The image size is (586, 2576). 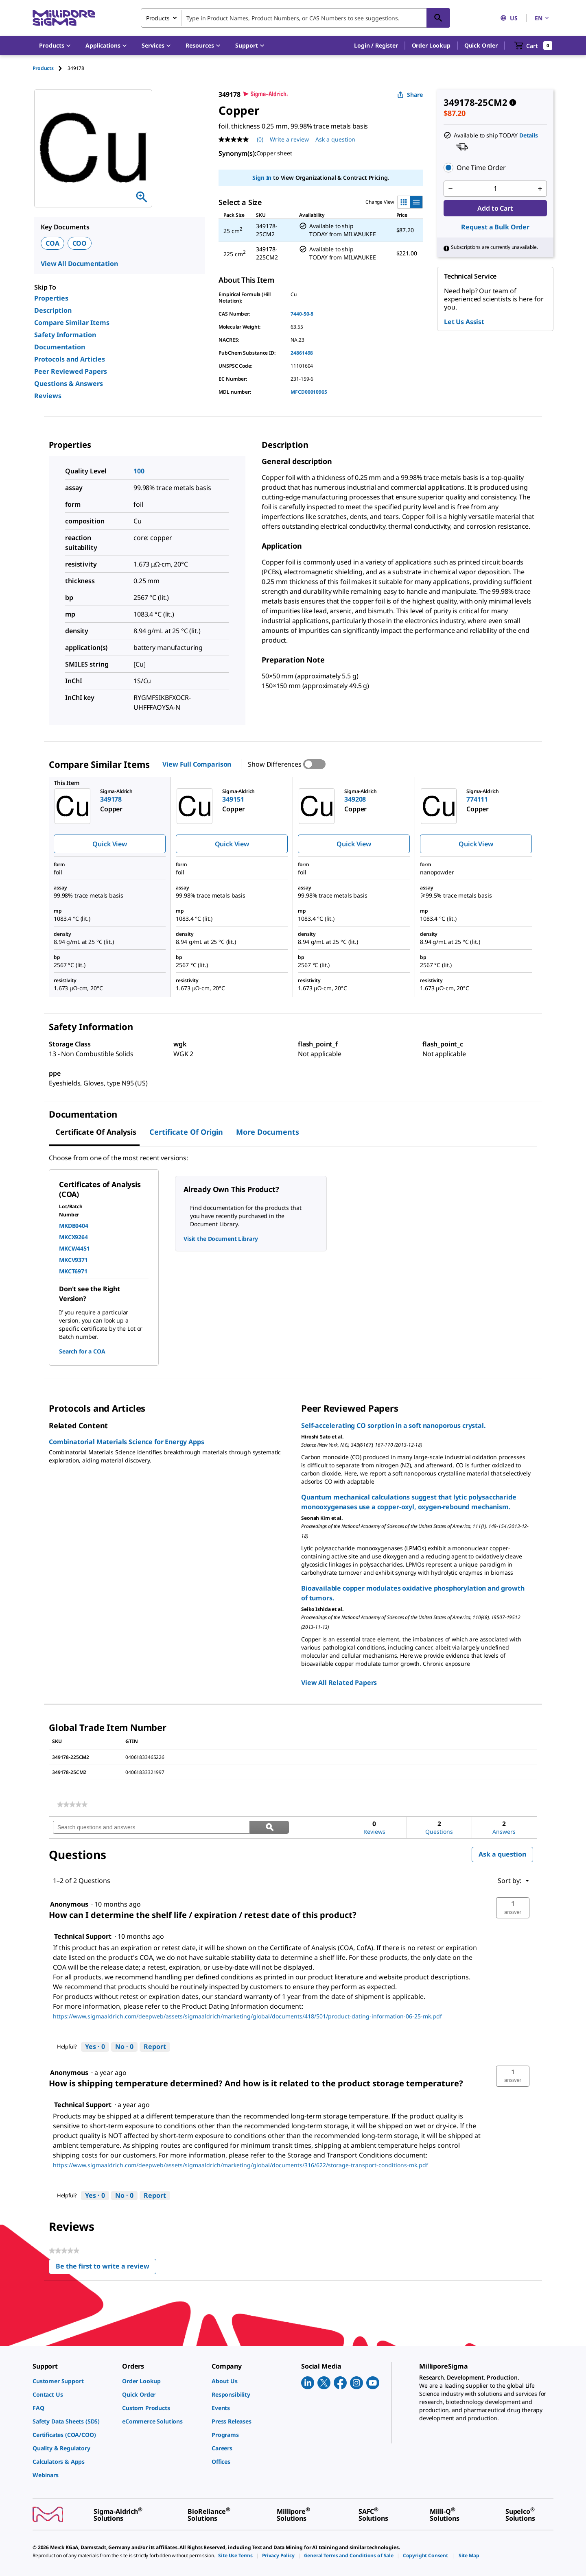 I want to click on [No: 0 people did not find this answer by Technical Support helpful.], so click(x=124, y=2047).